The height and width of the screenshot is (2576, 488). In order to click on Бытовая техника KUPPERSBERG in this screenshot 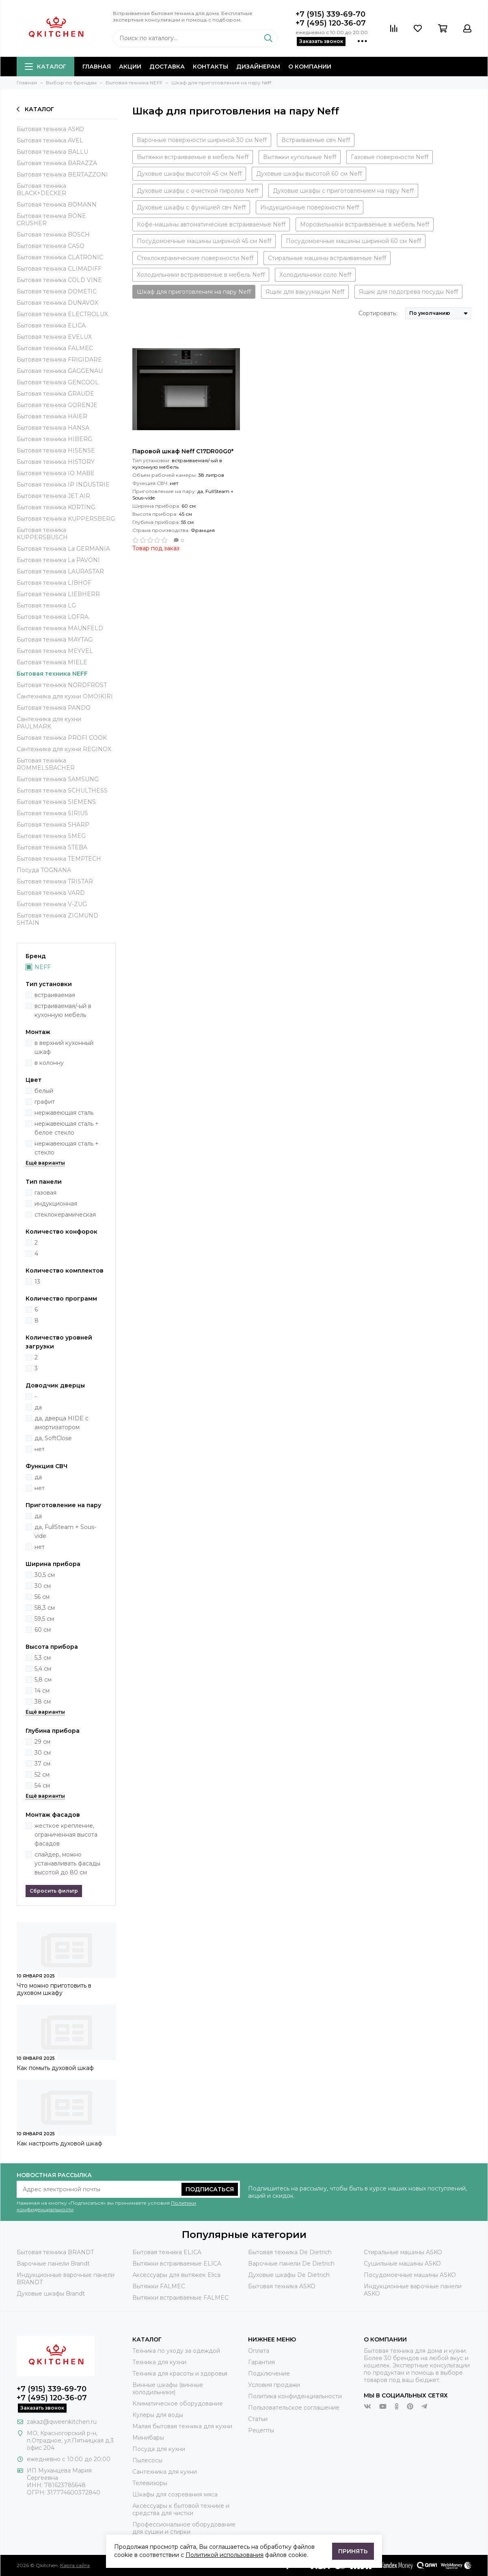, I will do `click(66, 518)`.